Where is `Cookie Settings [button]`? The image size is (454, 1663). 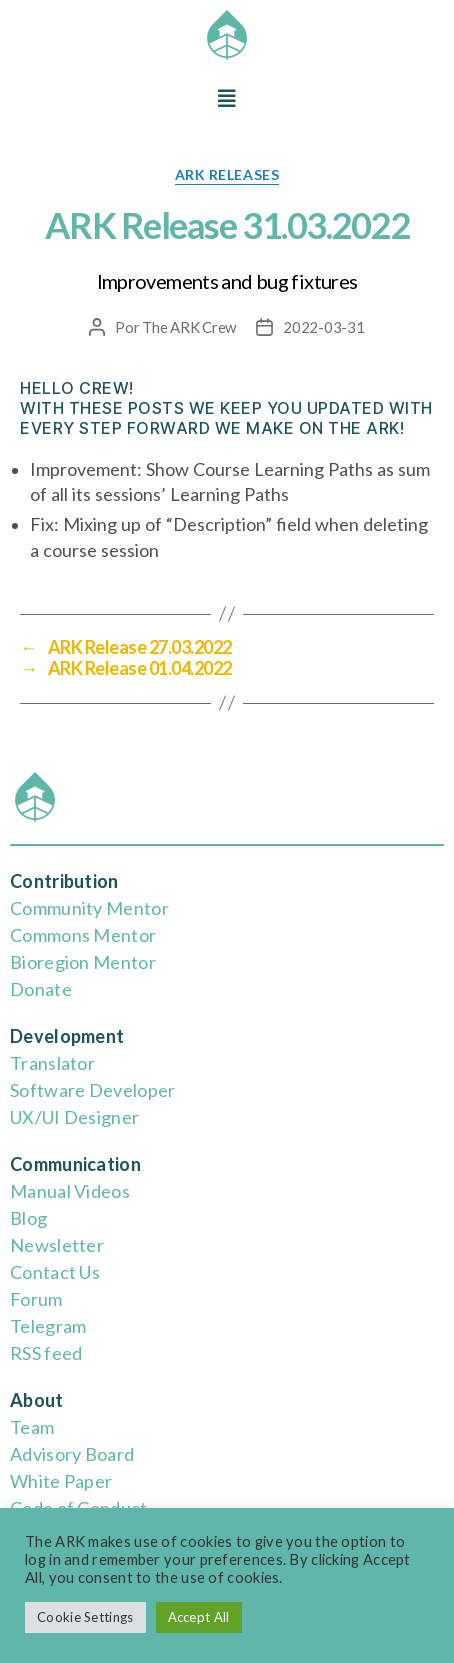
Cookie Settings [button] is located at coordinates (85, 1617).